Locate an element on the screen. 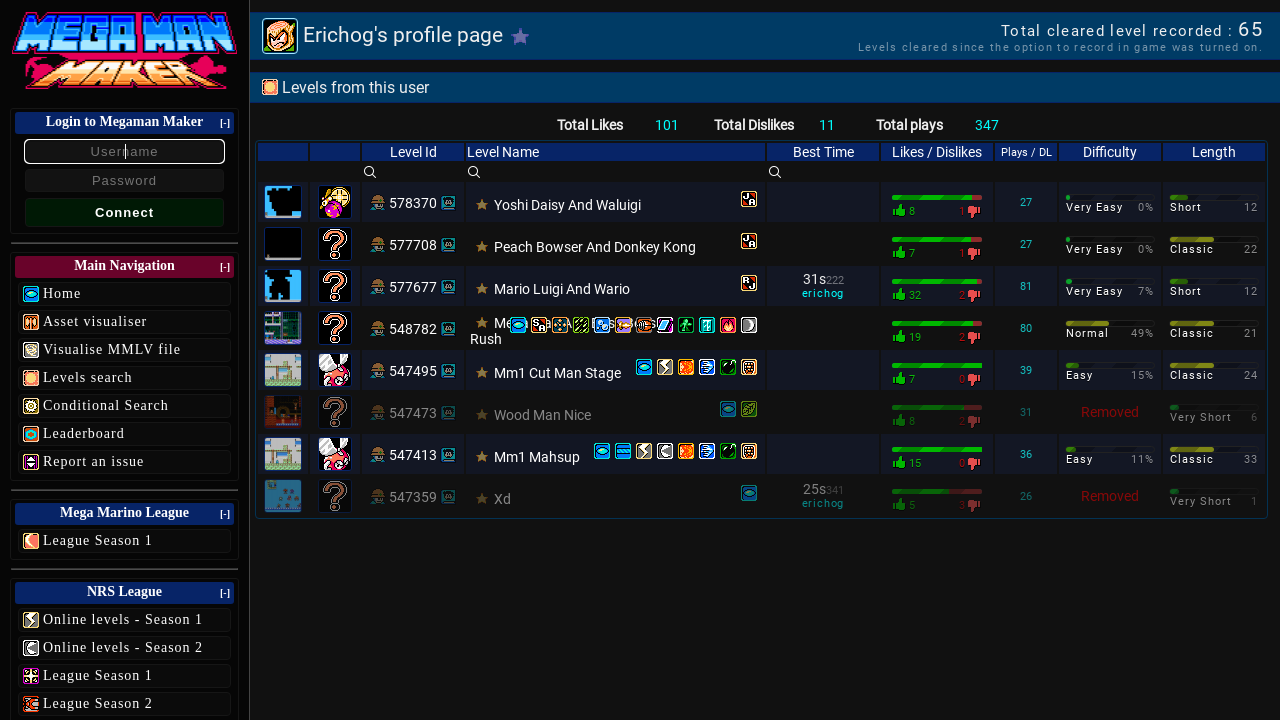  Conditional Search is located at coordinates (106, 405).